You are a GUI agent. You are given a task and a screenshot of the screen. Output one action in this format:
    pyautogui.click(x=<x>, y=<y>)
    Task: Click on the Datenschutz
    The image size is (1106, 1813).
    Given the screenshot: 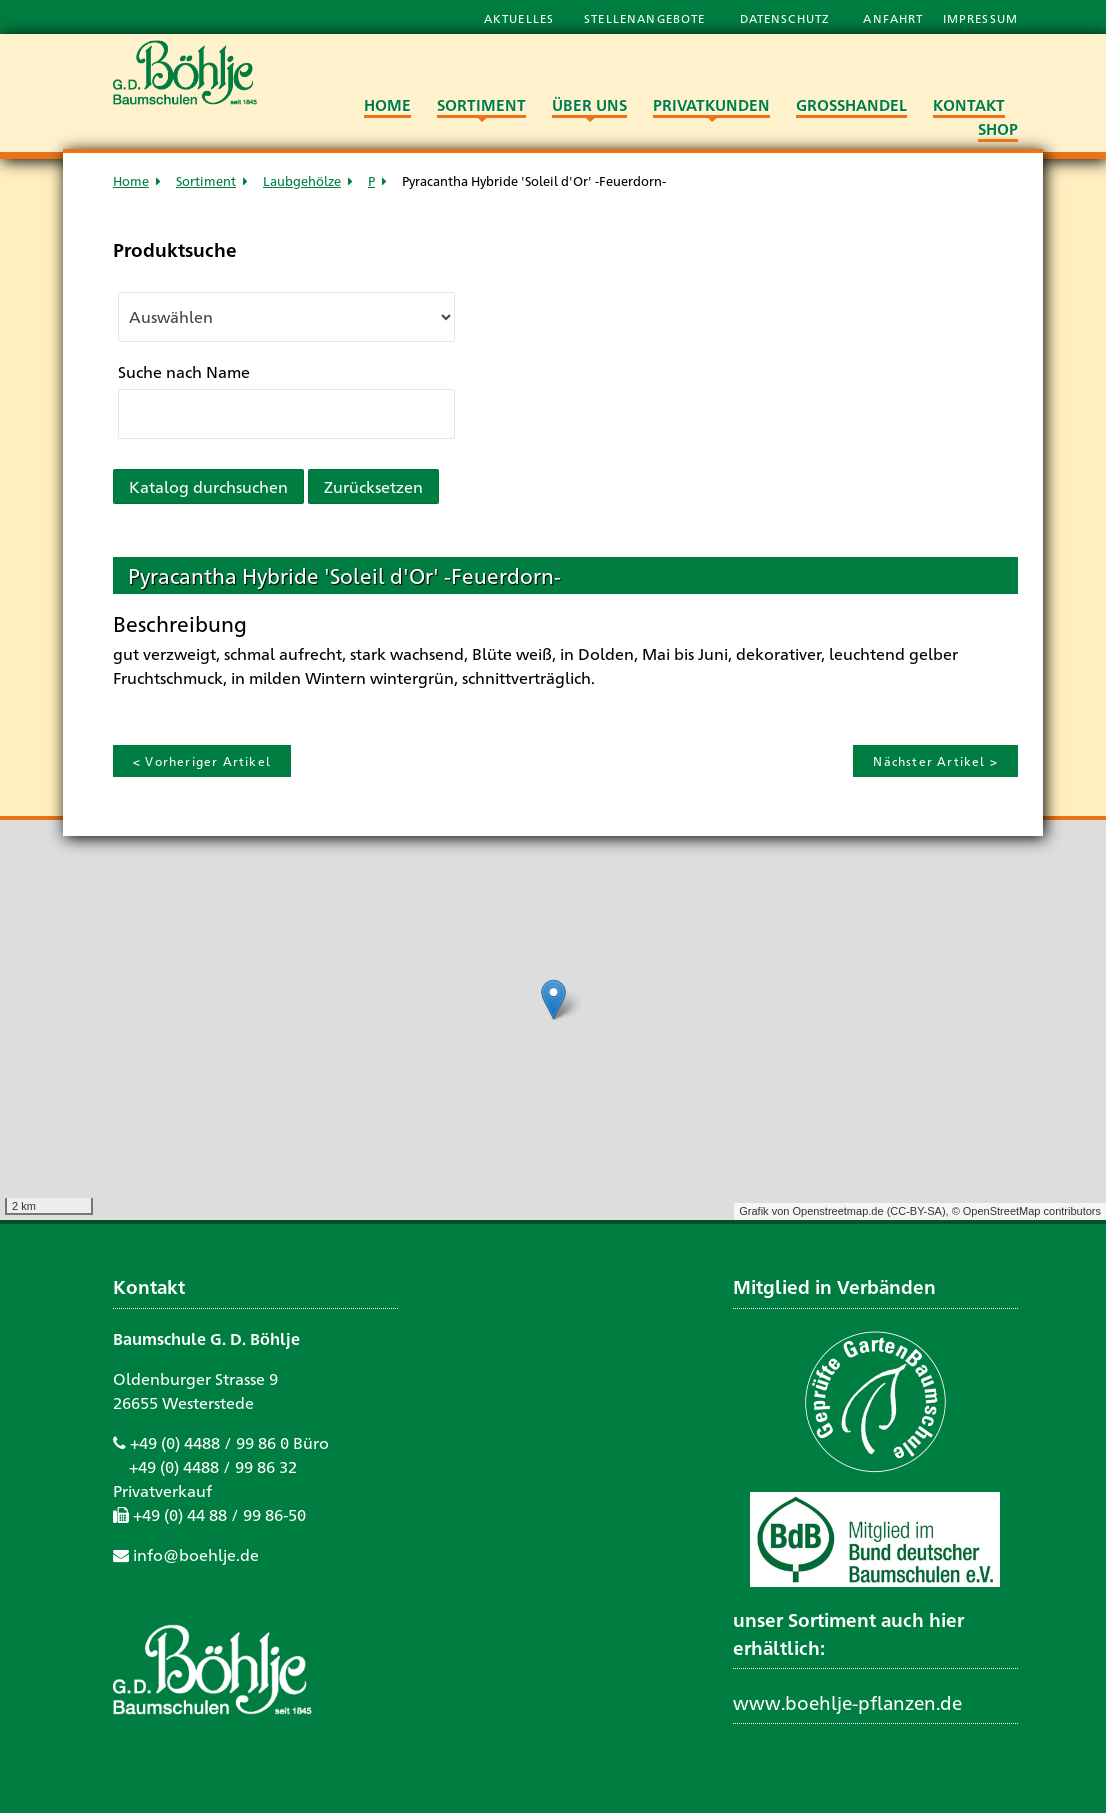 What is the action you would take?
    pyautogui.click(x=787, y=18)
    